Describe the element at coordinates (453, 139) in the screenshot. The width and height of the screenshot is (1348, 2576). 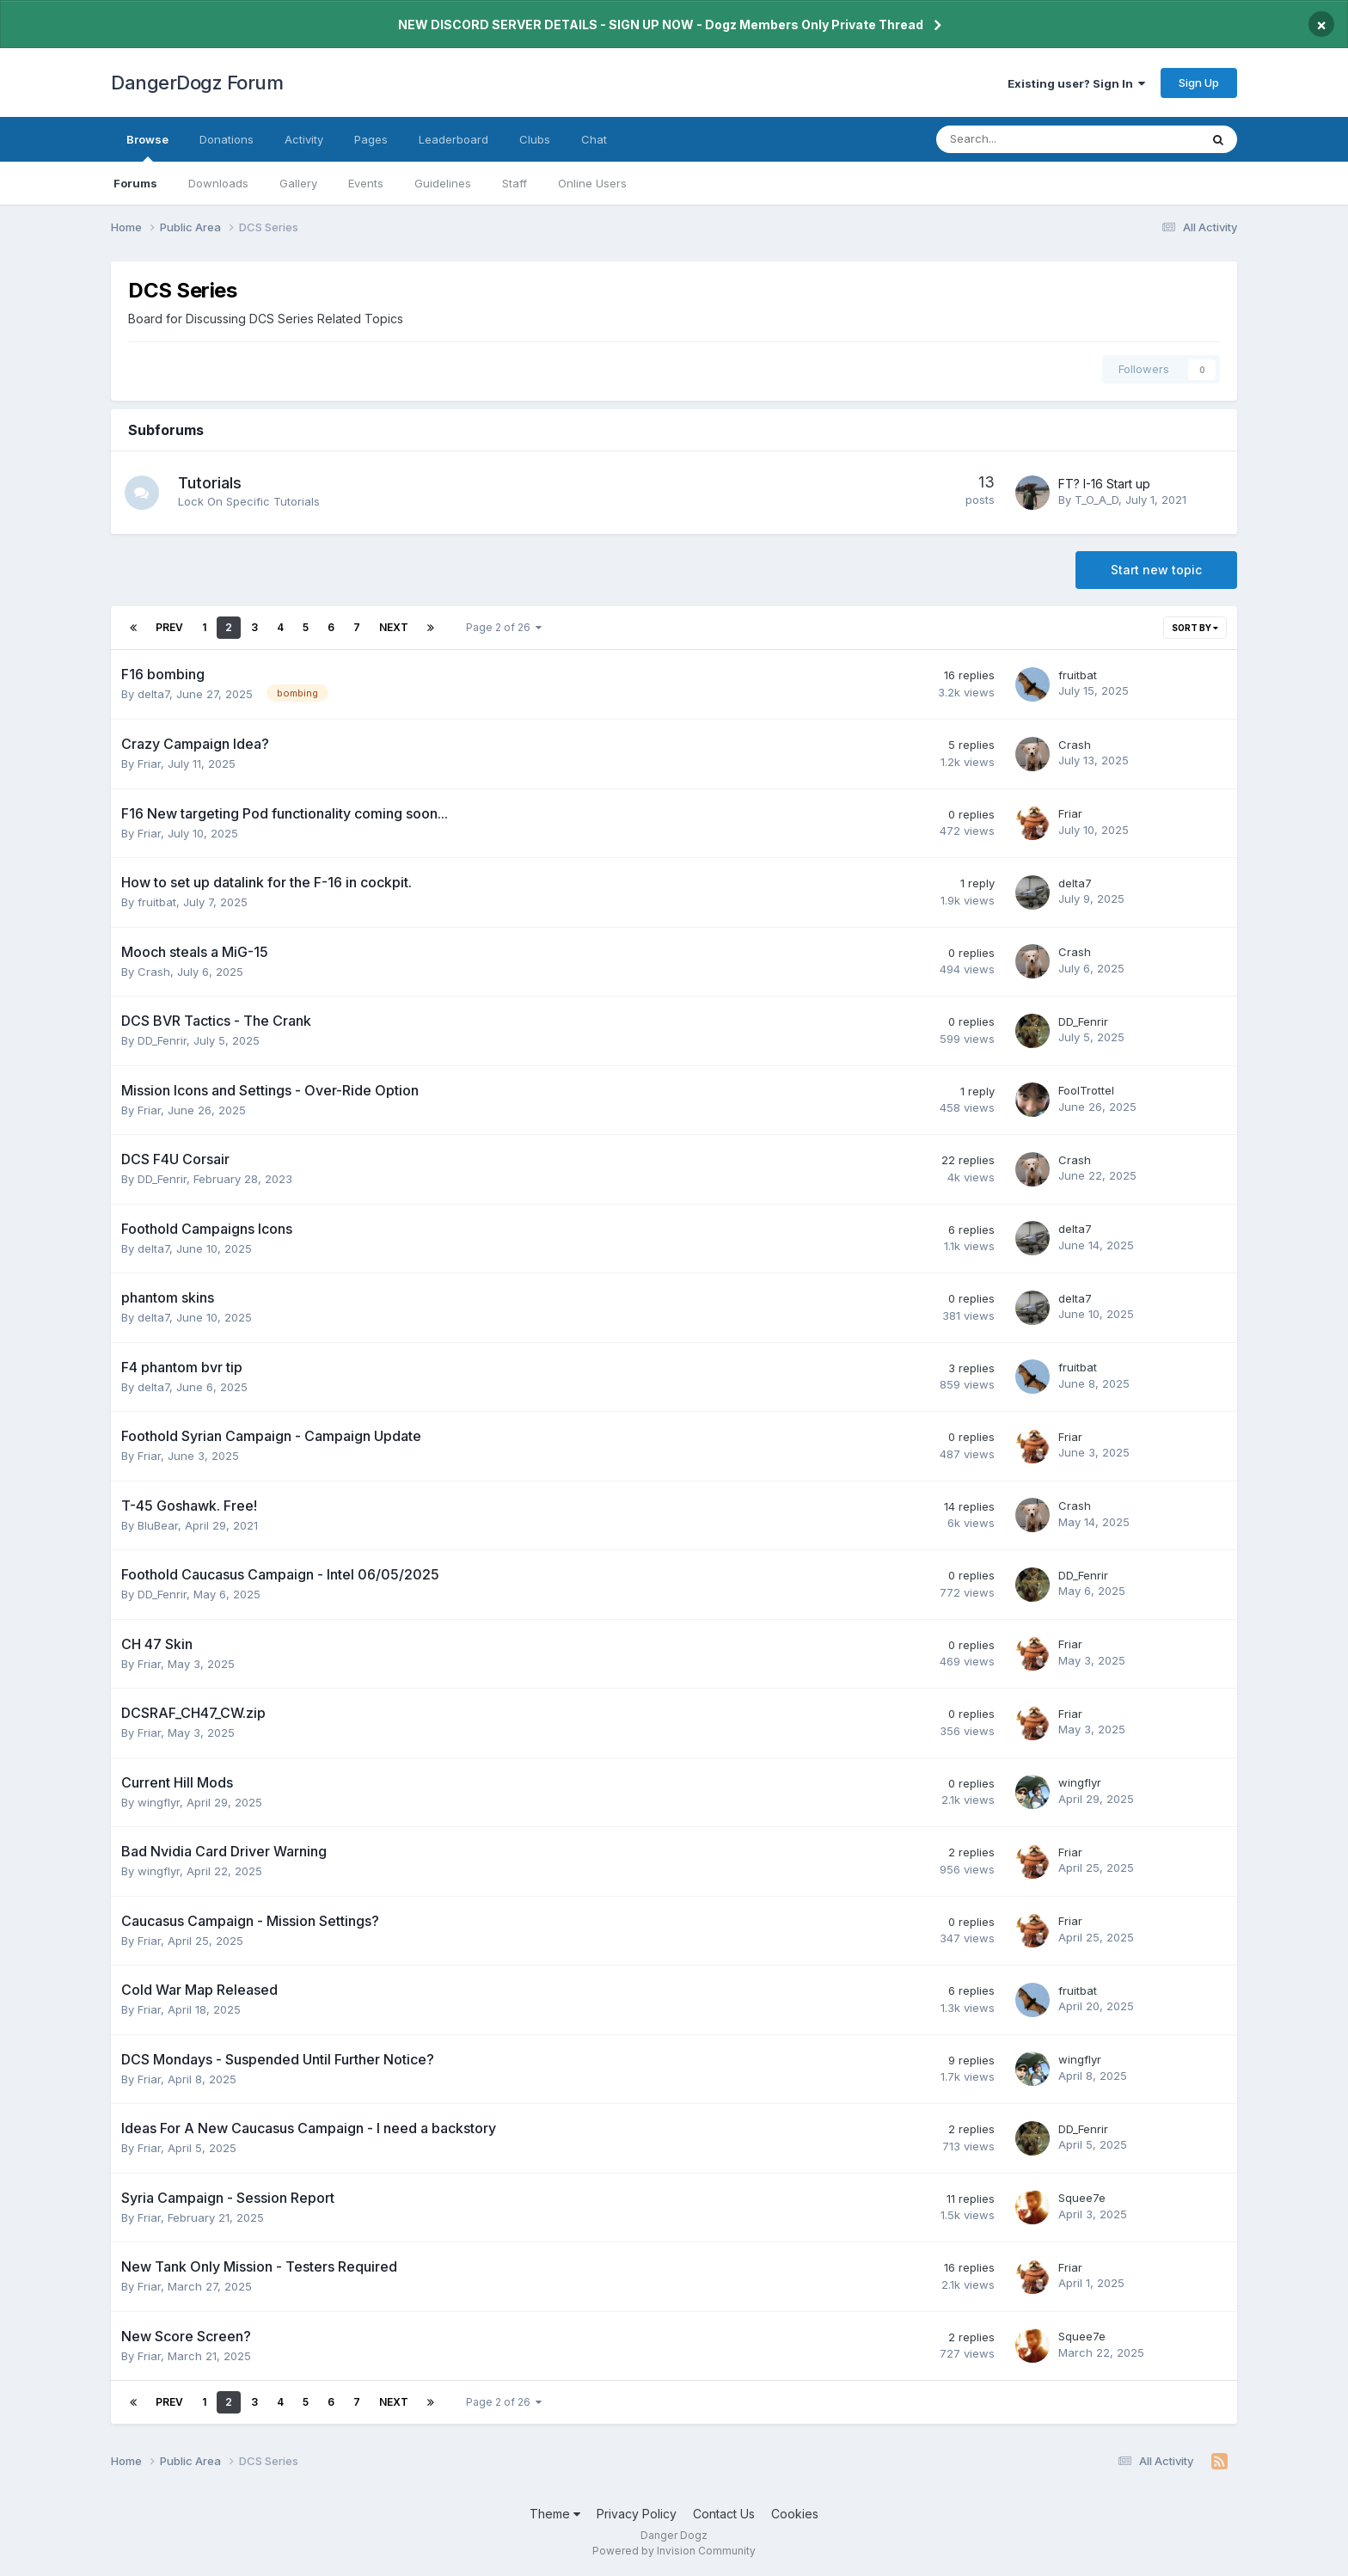
I see `Leaderboard` at that location.